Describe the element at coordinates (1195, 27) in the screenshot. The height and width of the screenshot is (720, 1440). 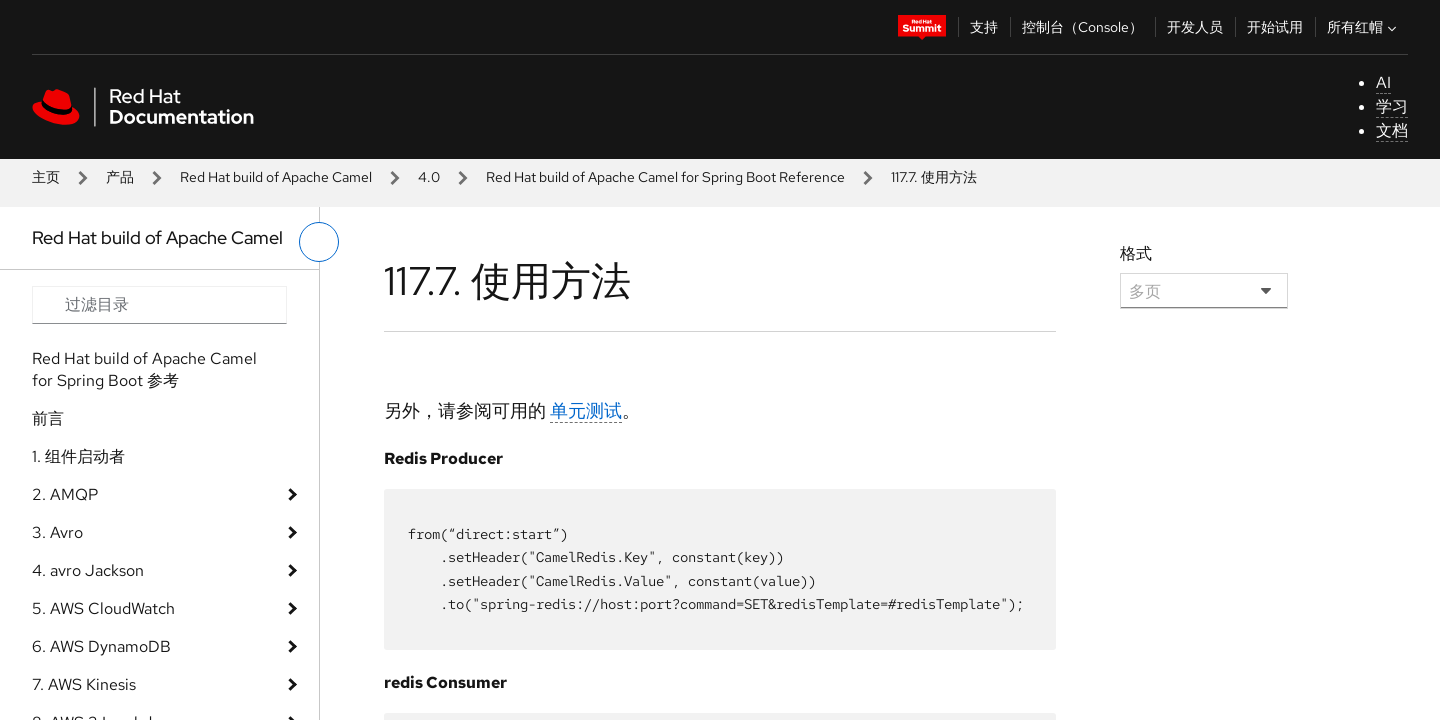
I see `开发人员` at that location.